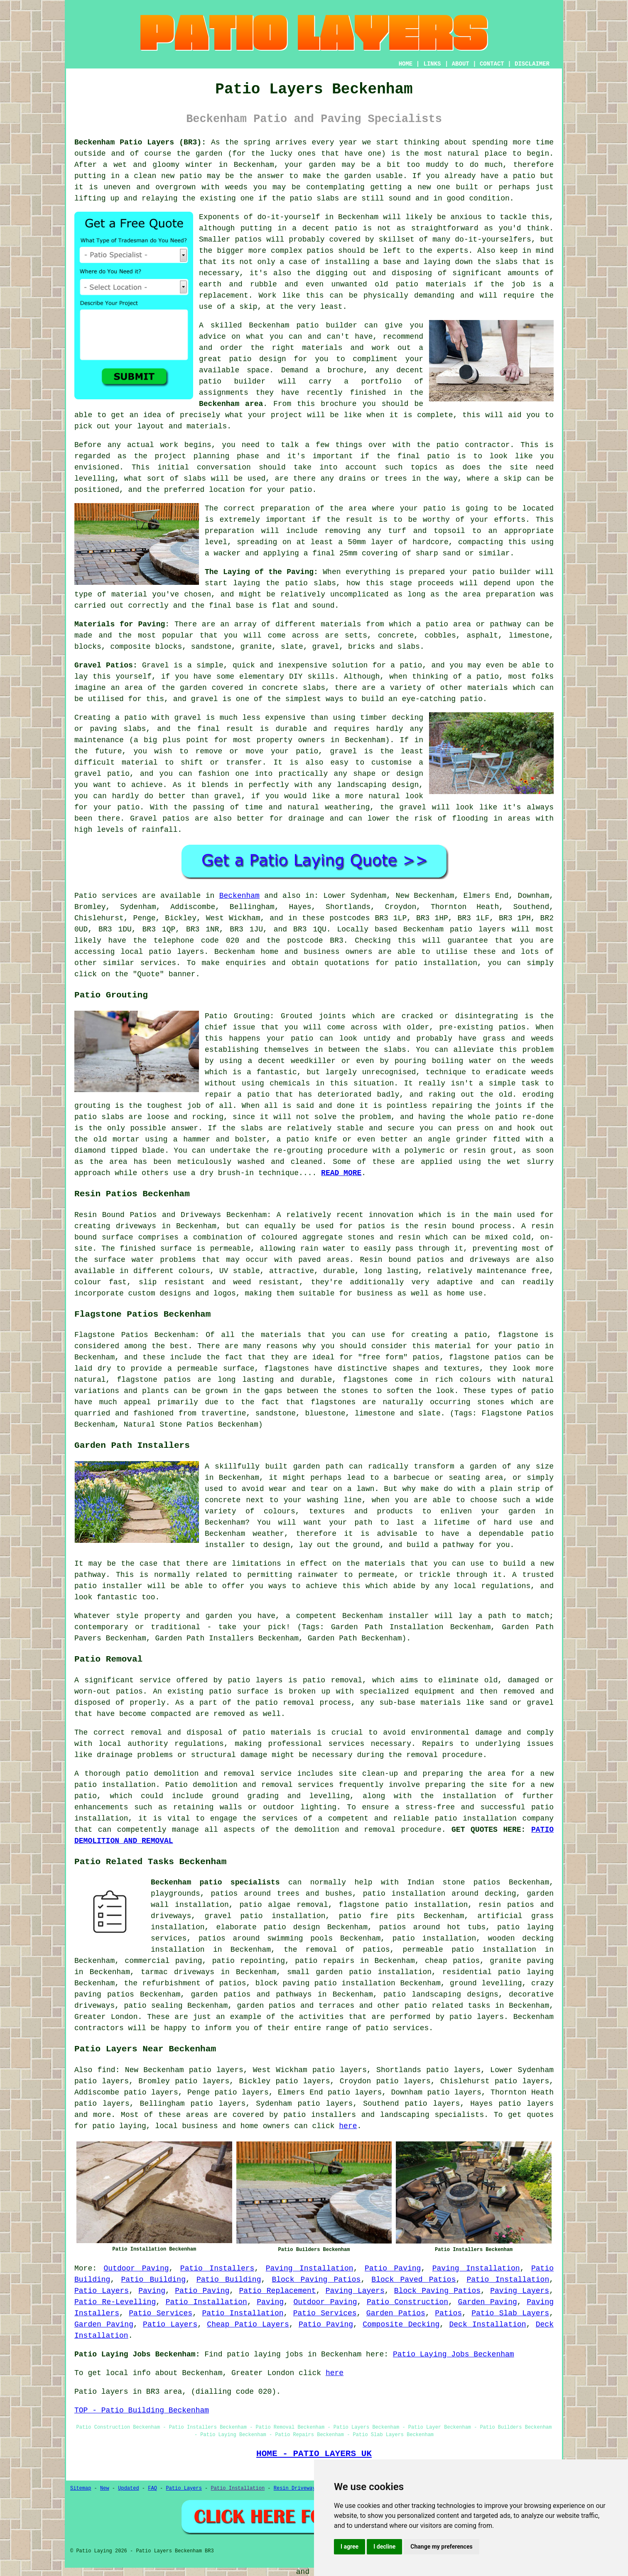 This screenshot has width=628, height=2576. What do you see at coordinates (239, 896) in the screenshot?
I see `Beckenham` at bounding box center [239, 896].